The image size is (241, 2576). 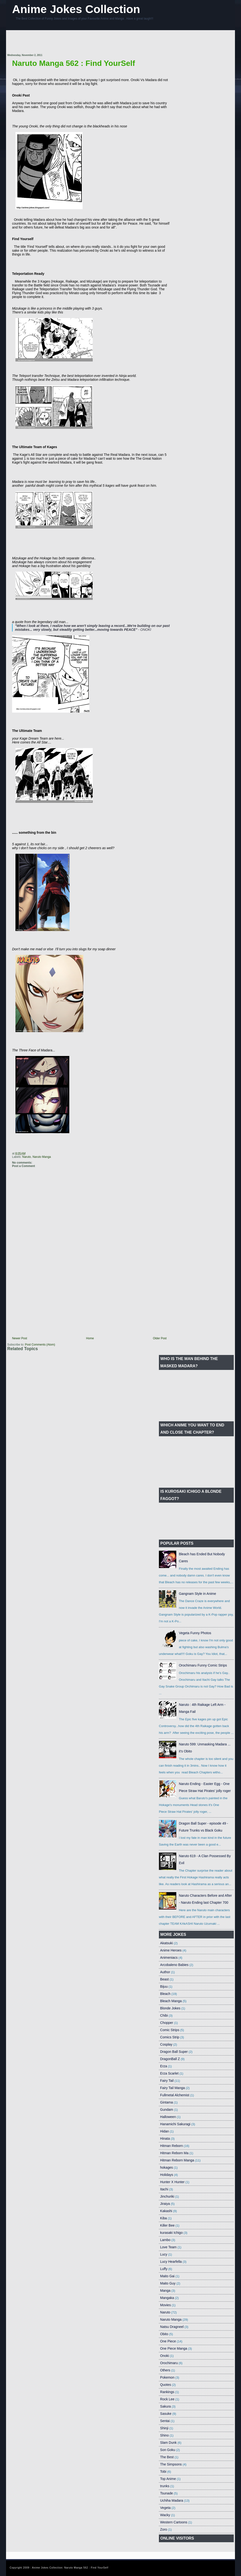 I want to click on Older Post, so click(x=160, y=1338).